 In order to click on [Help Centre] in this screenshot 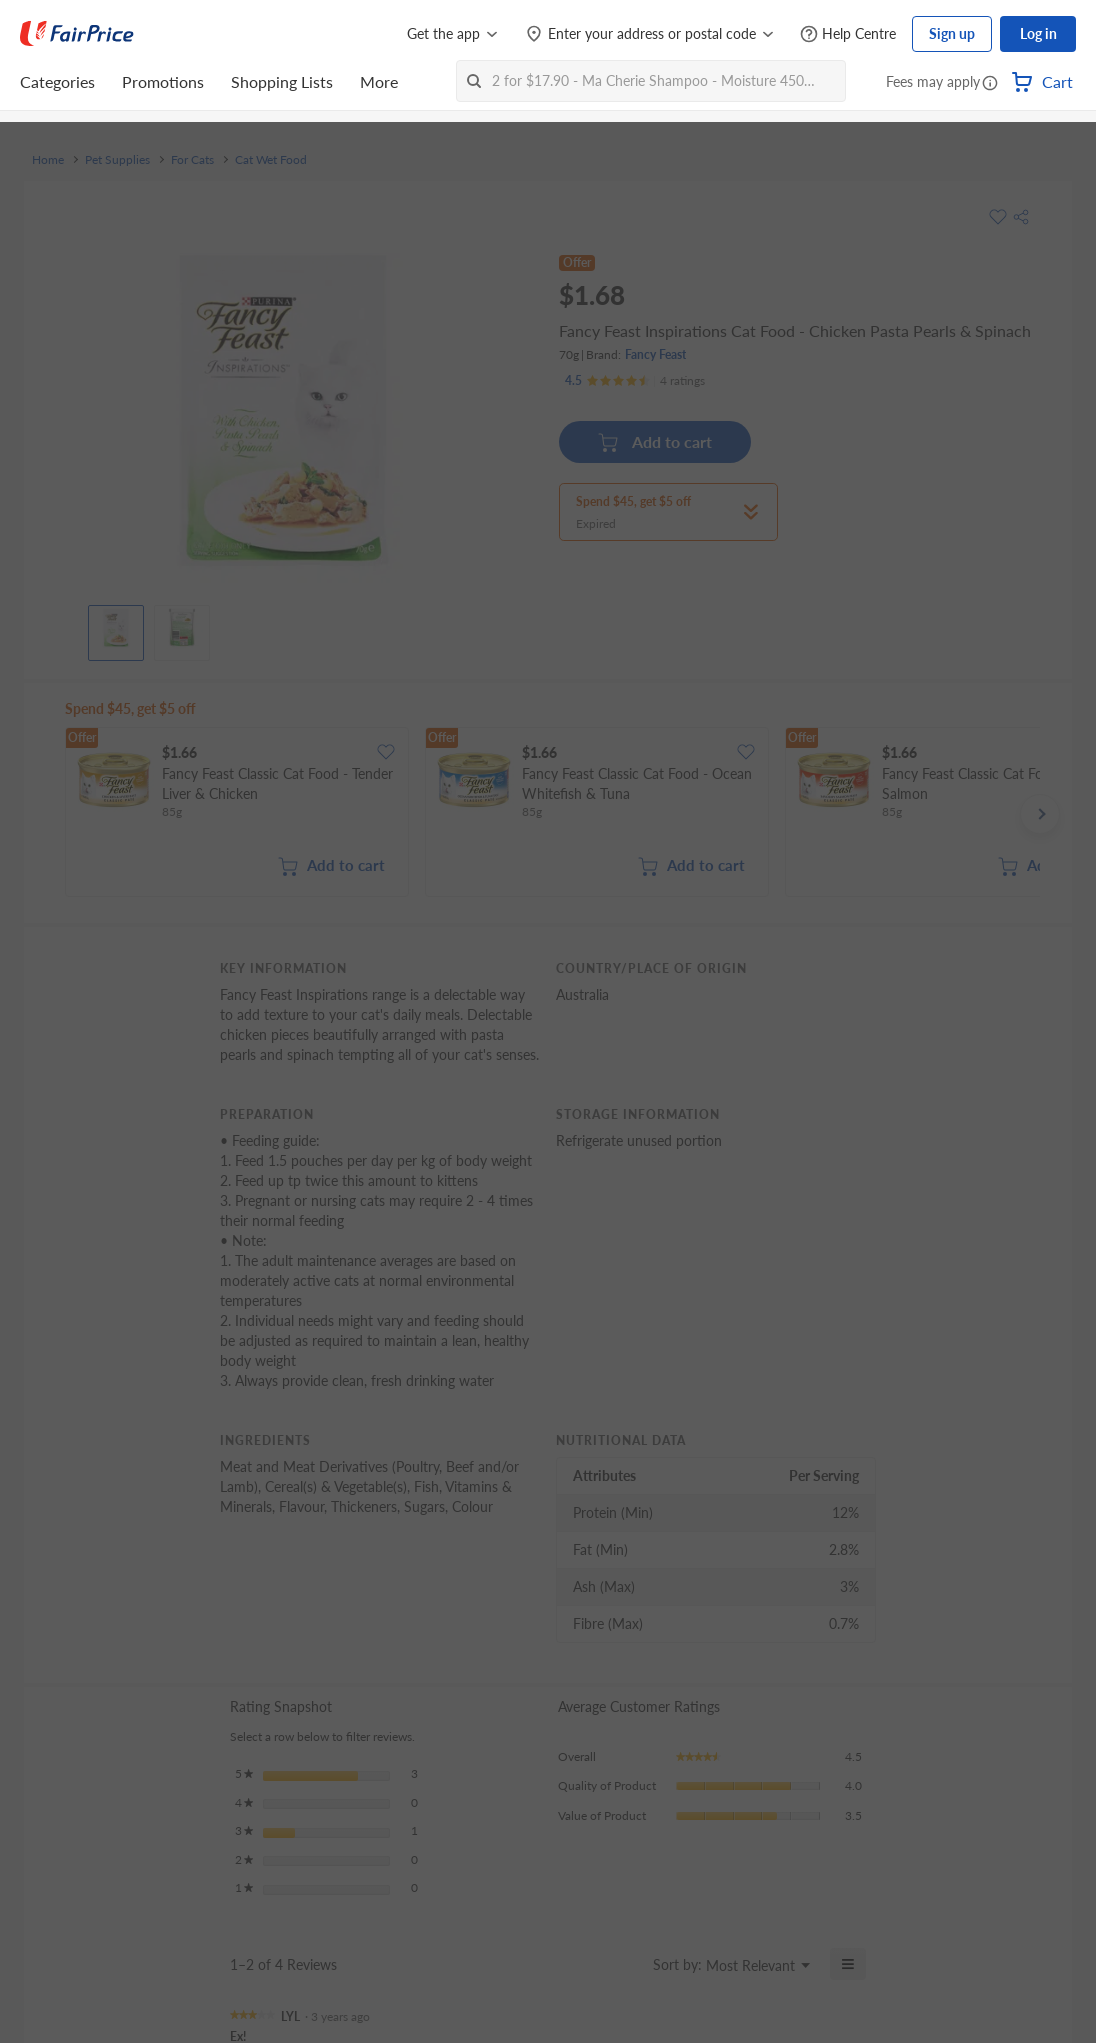, I will do `click(848, 34)`.